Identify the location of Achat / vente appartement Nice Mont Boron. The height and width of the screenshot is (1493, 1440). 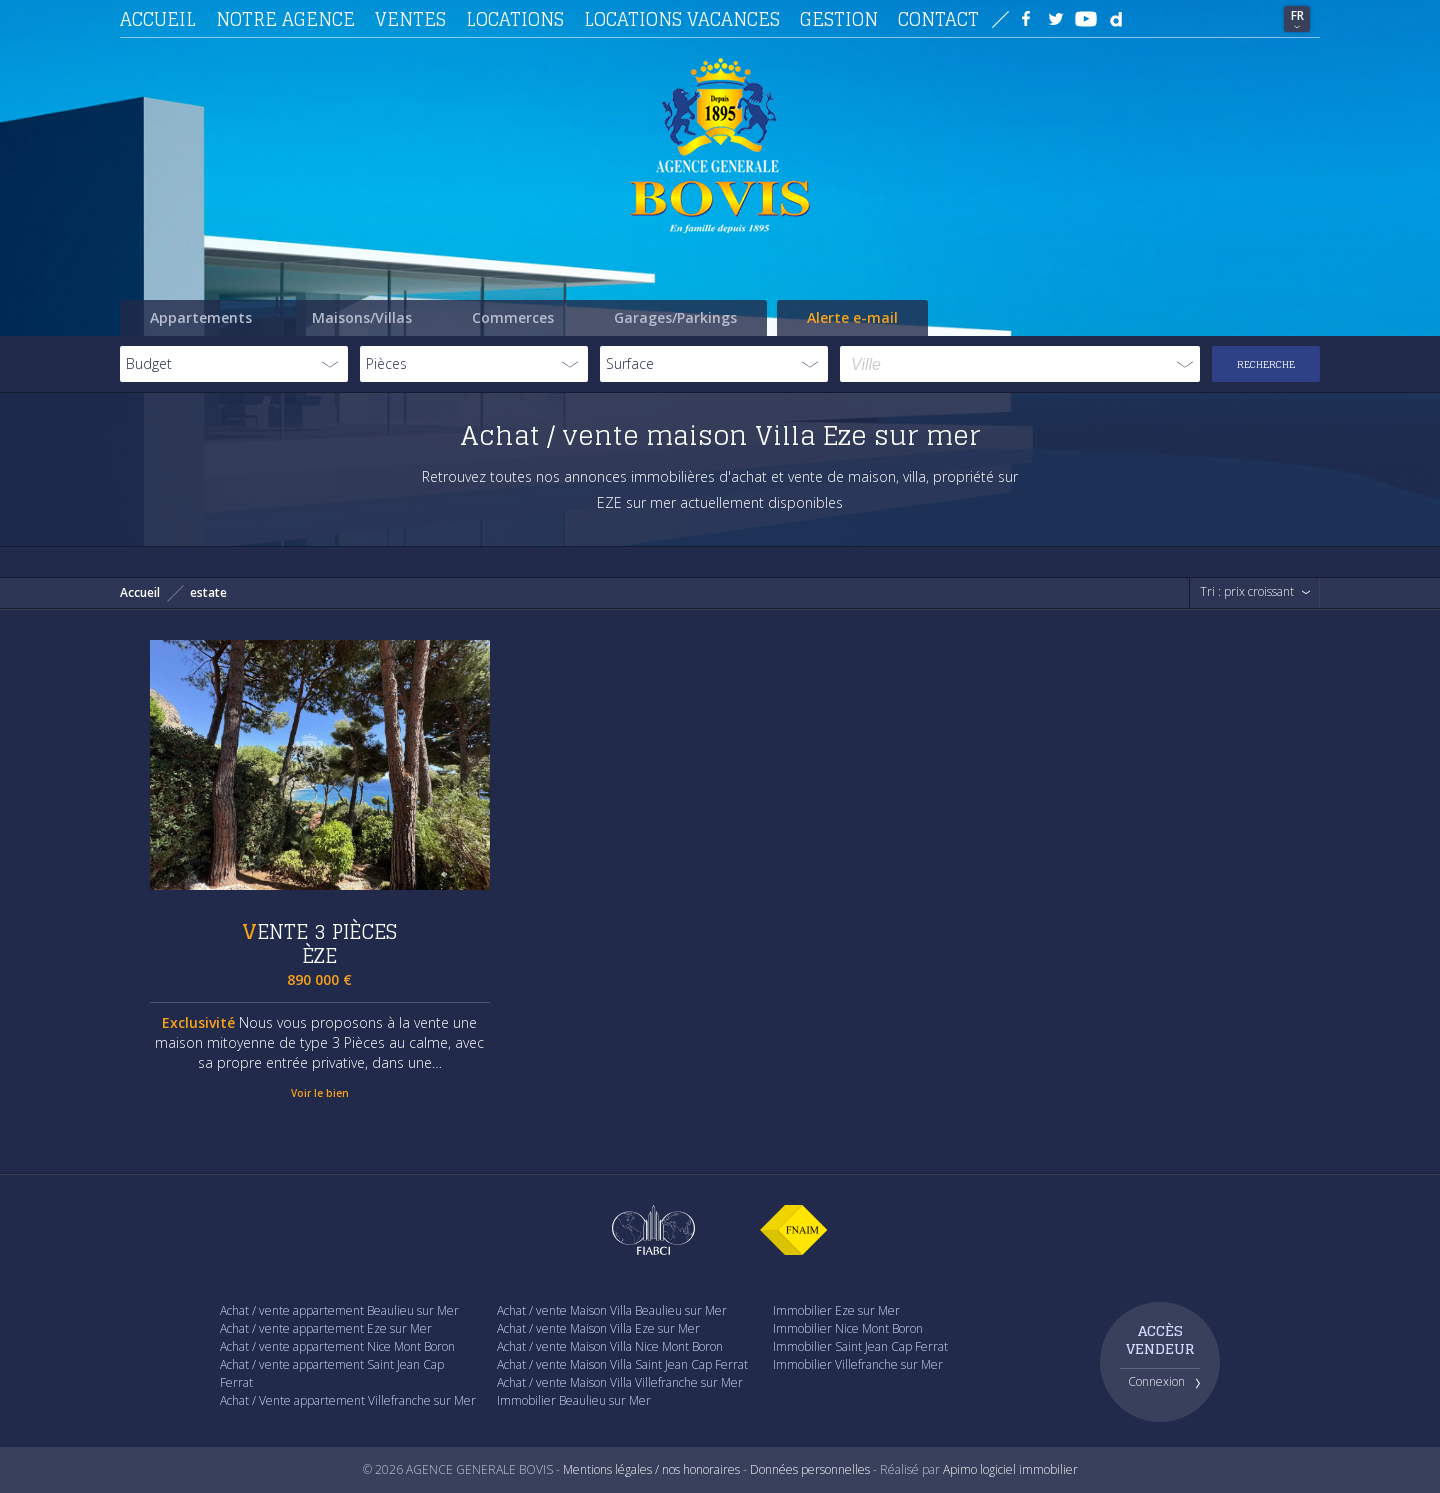
(337, 1346).